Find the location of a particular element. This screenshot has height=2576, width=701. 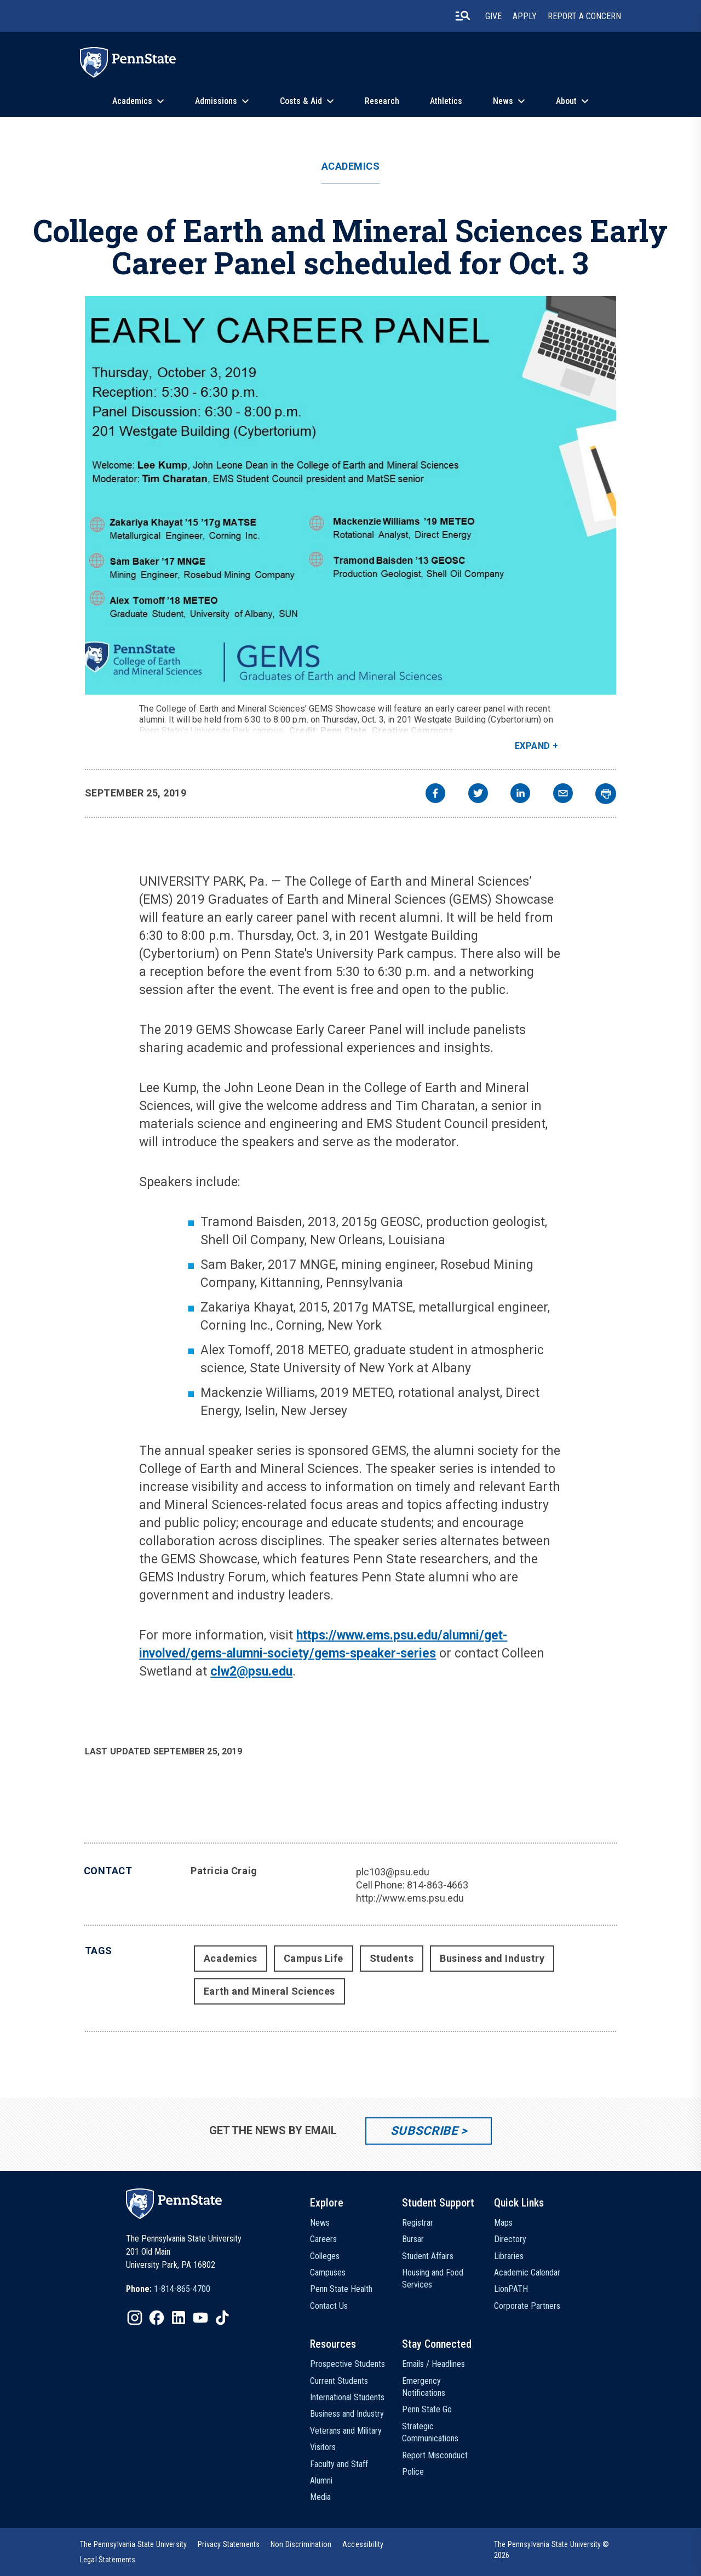

Contact Us is located at coordinates (329, 2306).